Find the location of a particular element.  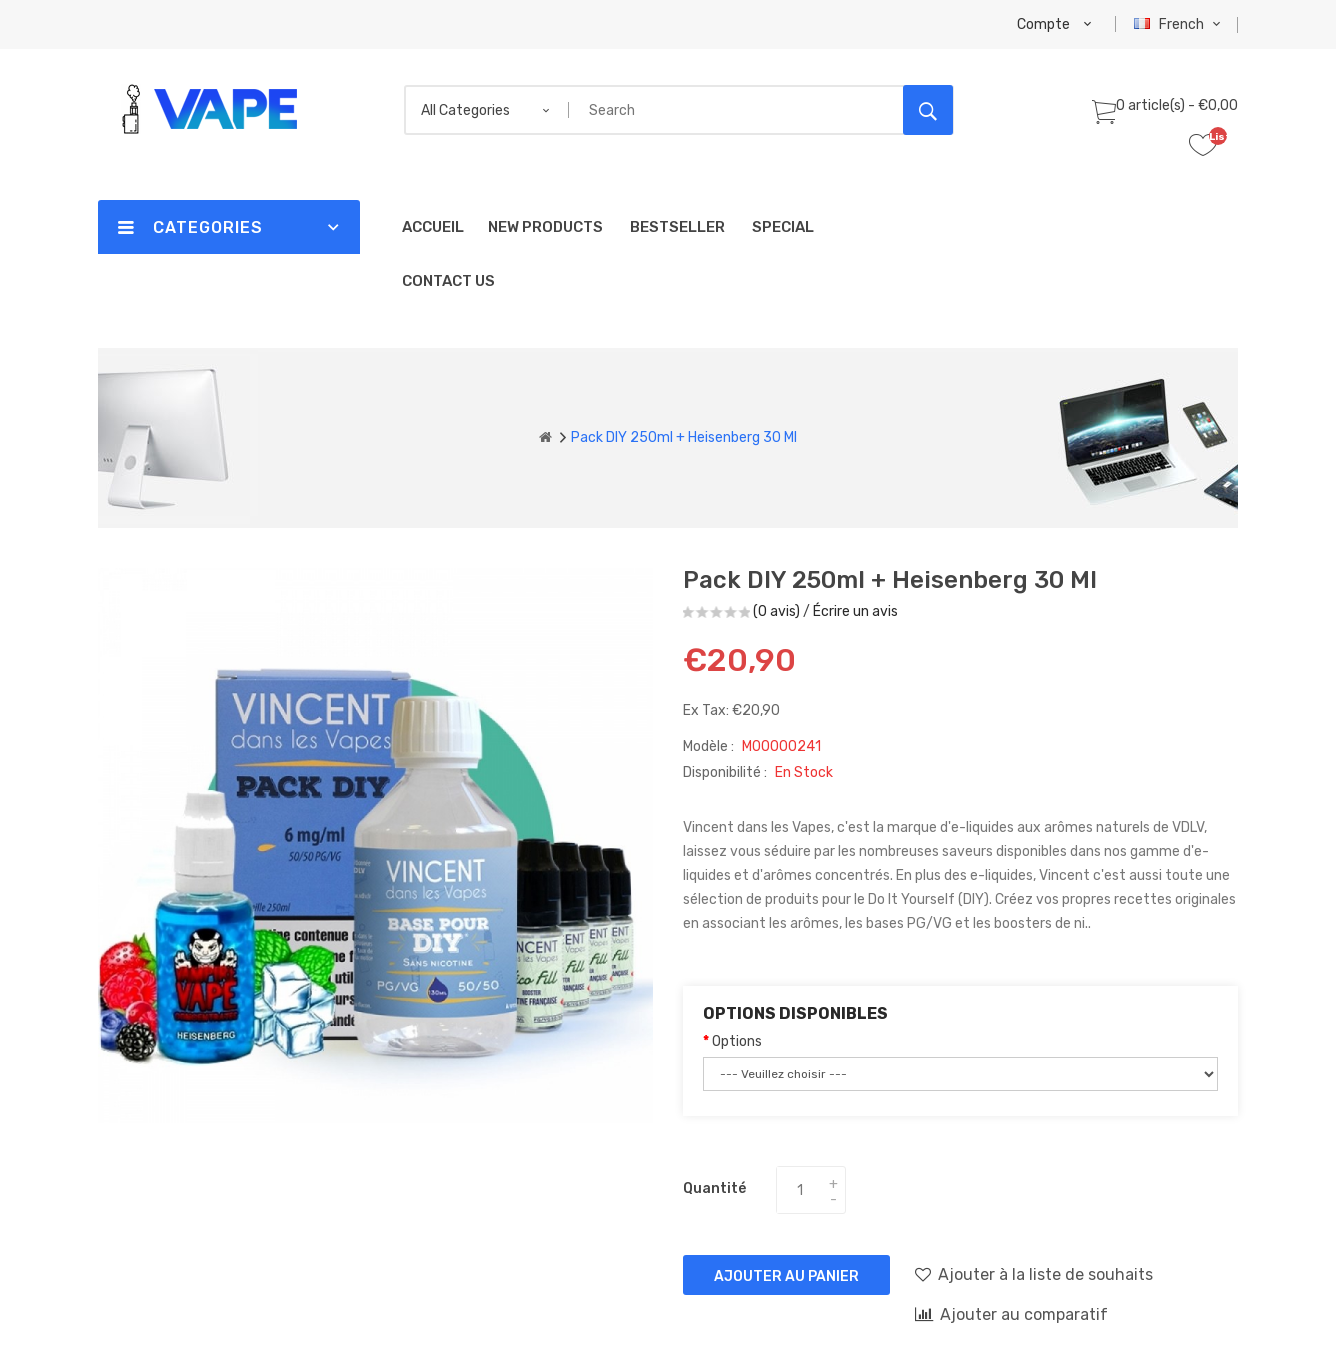

Pack DIY 250ml + Heisenberg 30 ml is located at coordinates (684, 437).